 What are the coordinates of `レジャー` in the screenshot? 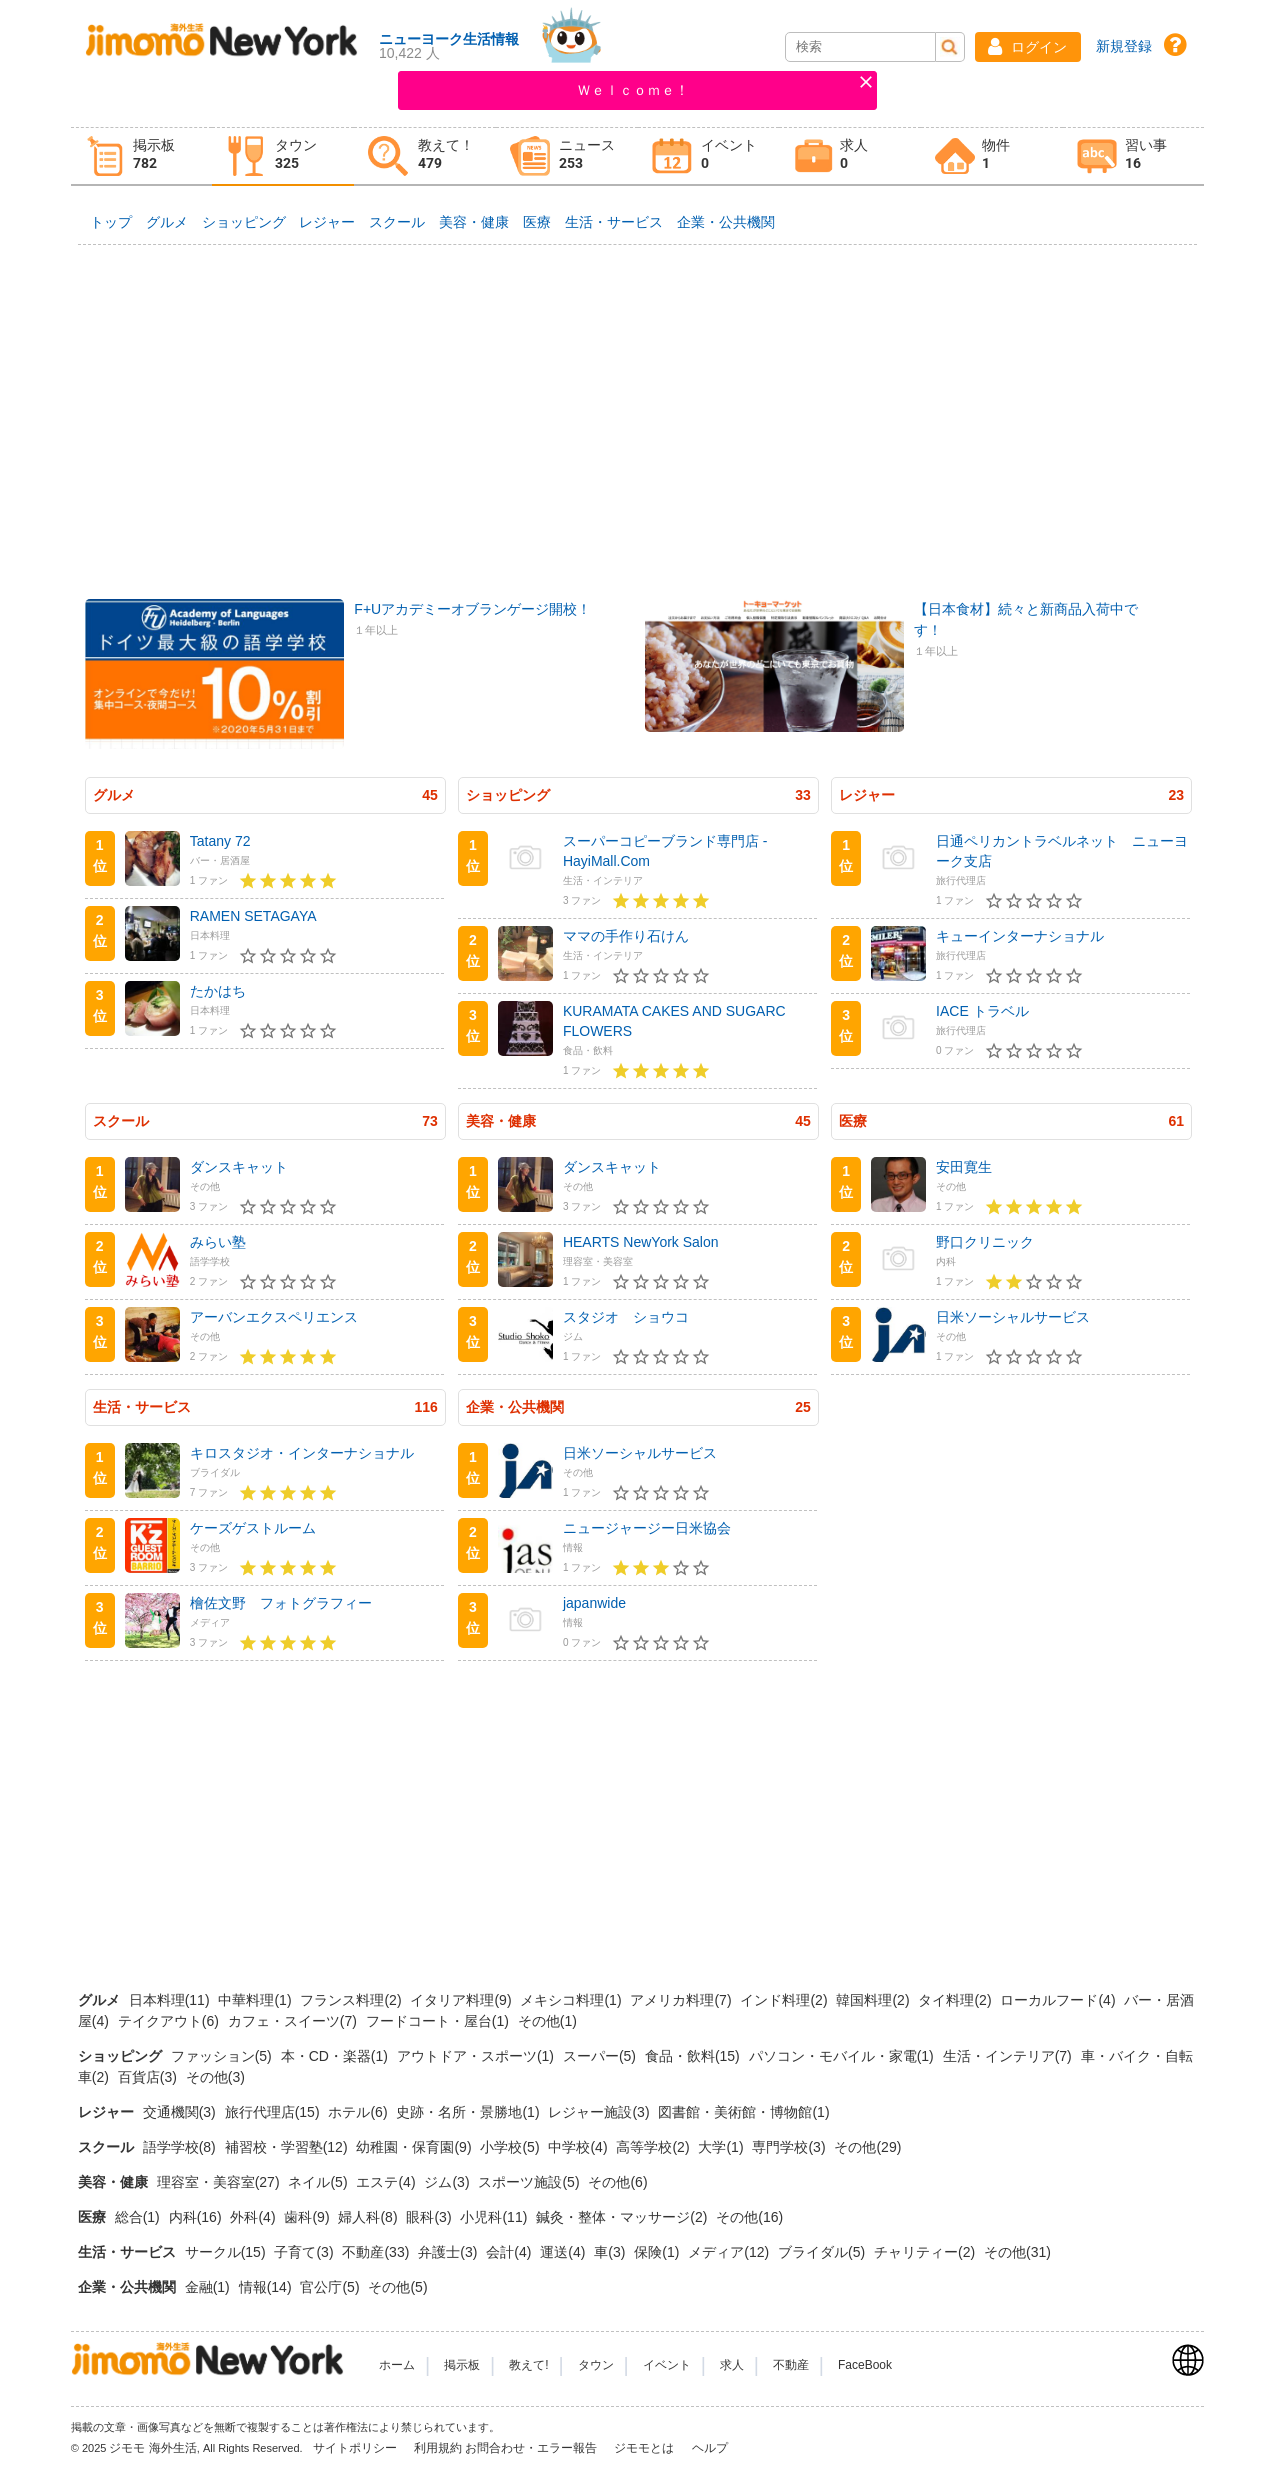 It's located at (327, 222).